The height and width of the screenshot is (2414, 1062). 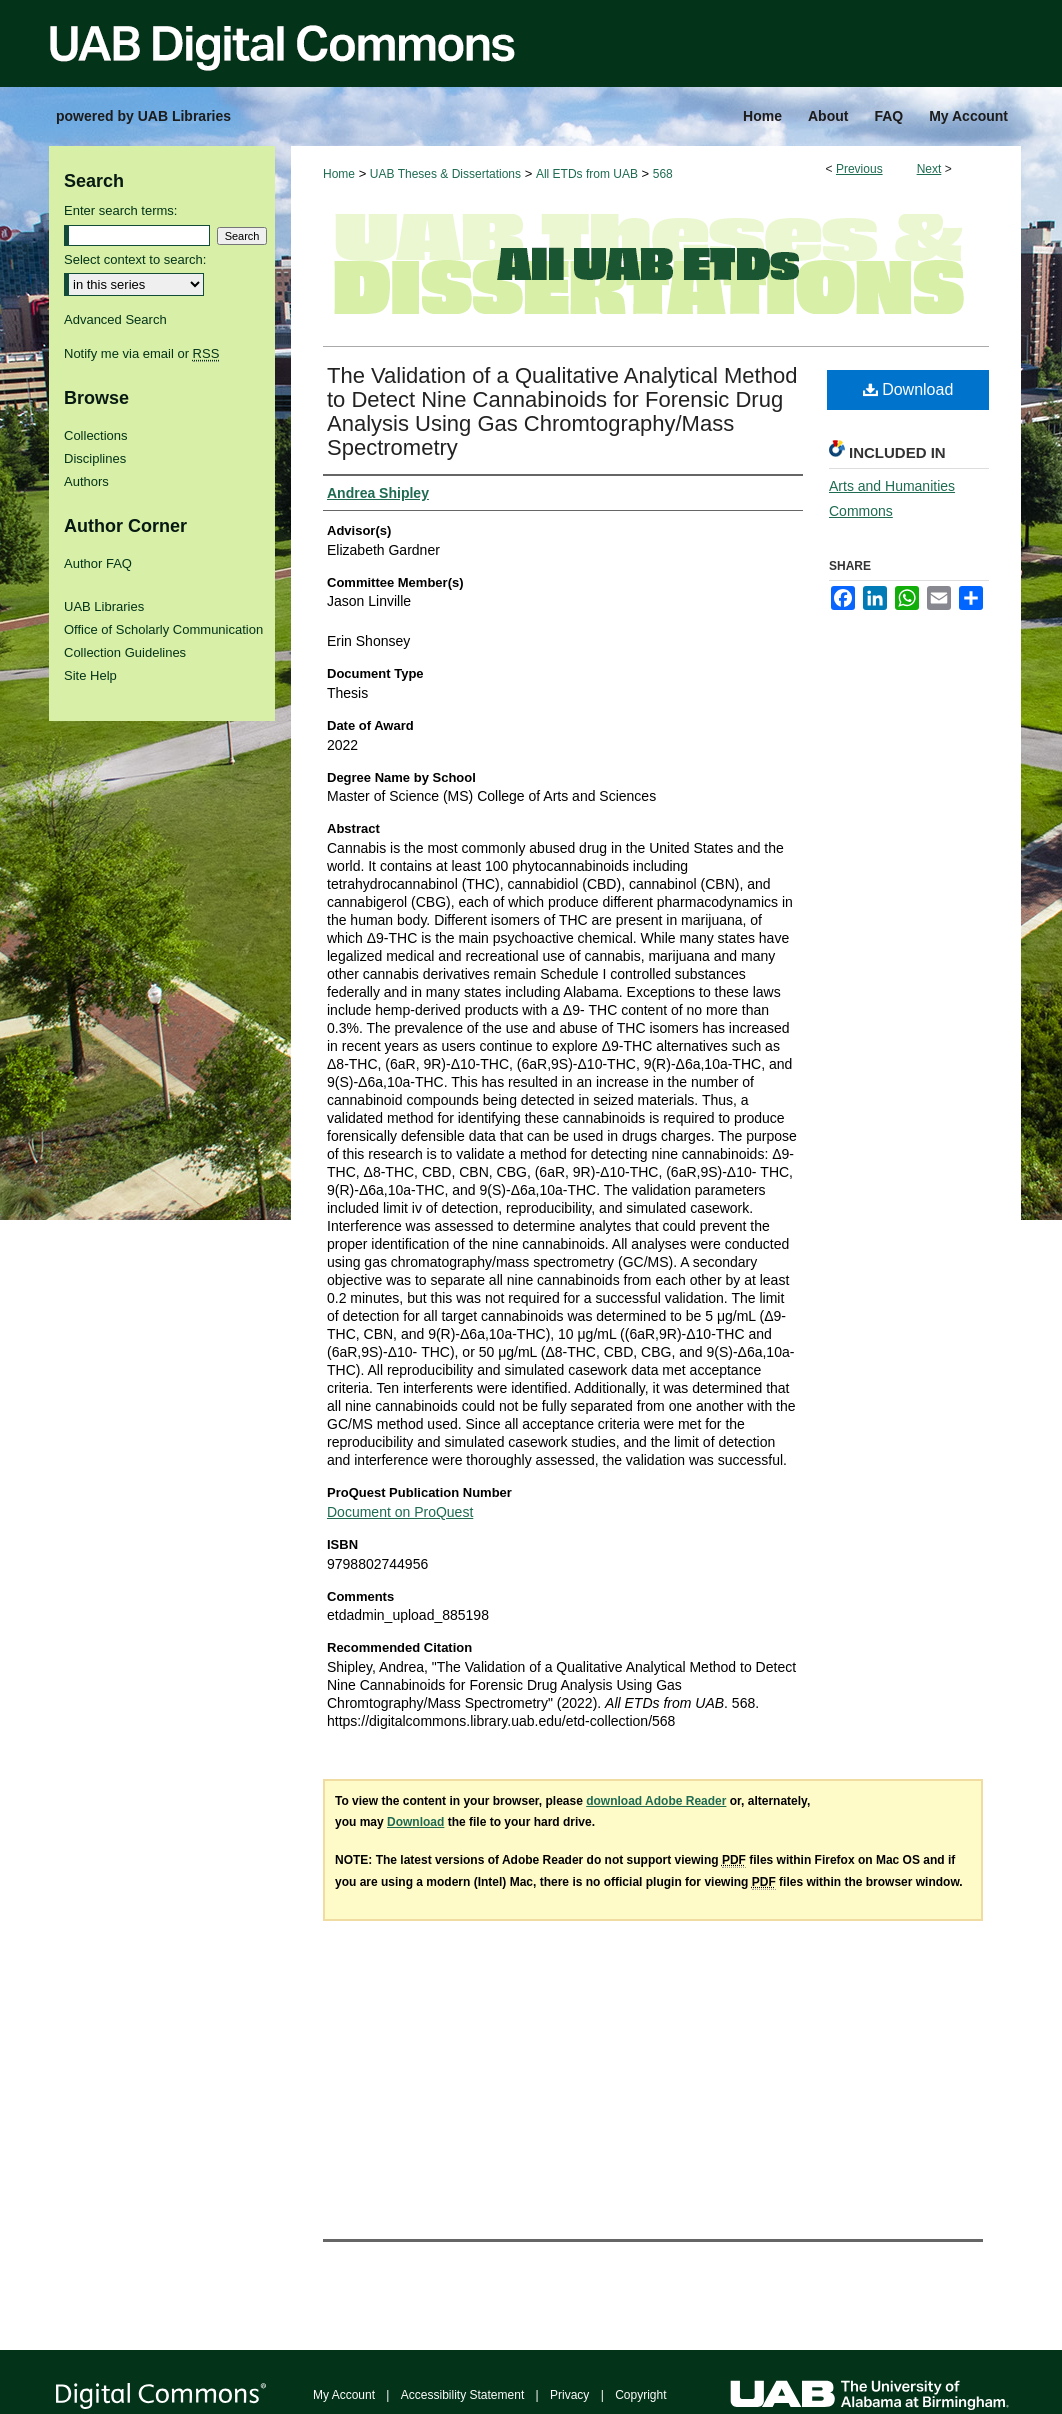 What do you see at coordinates (98, 563) in the screenshot?
I see `Author FAQ` at bounding box center [98, 563].